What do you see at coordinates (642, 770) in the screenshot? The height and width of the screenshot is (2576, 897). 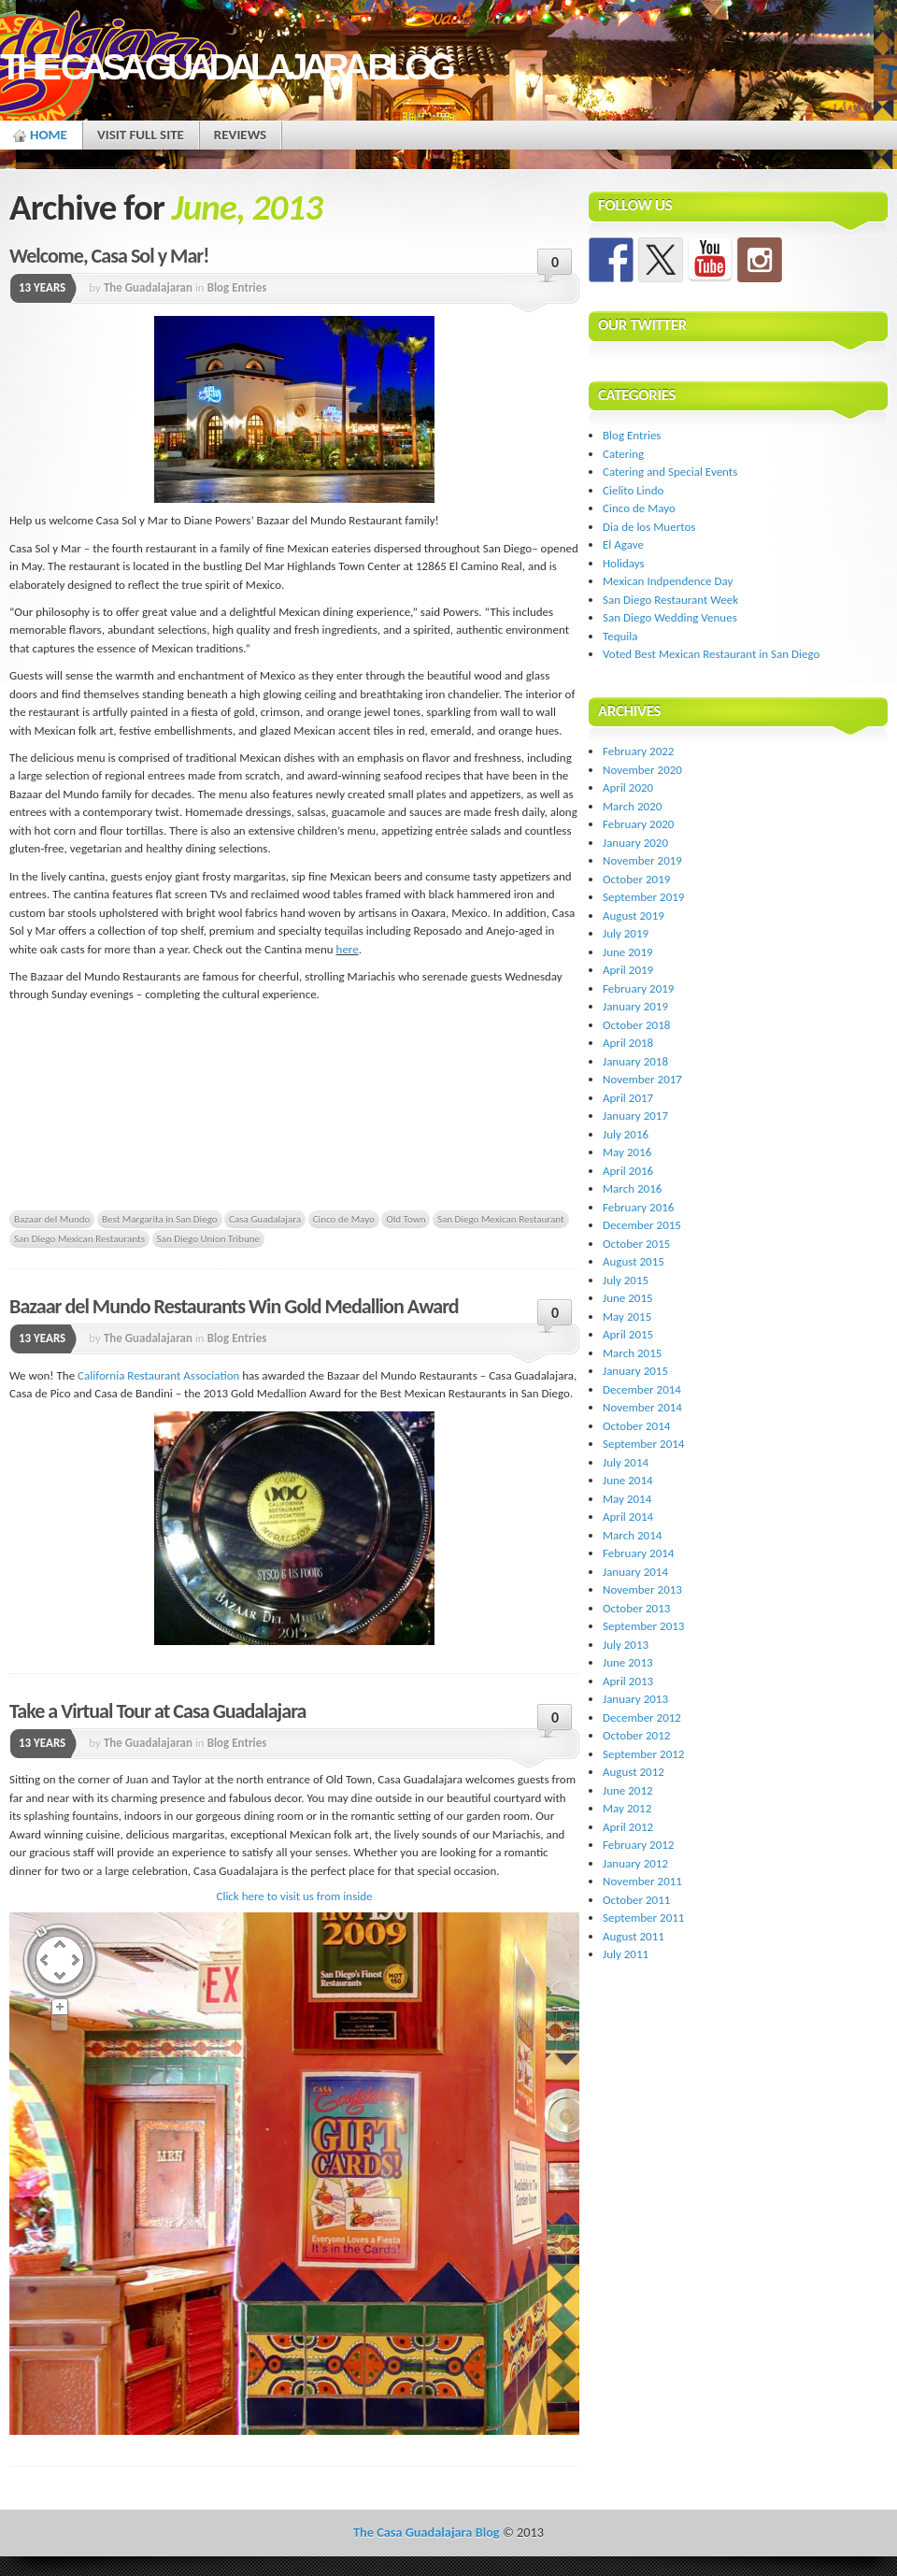 I see `November 2020` at bounding box center [642, 770].